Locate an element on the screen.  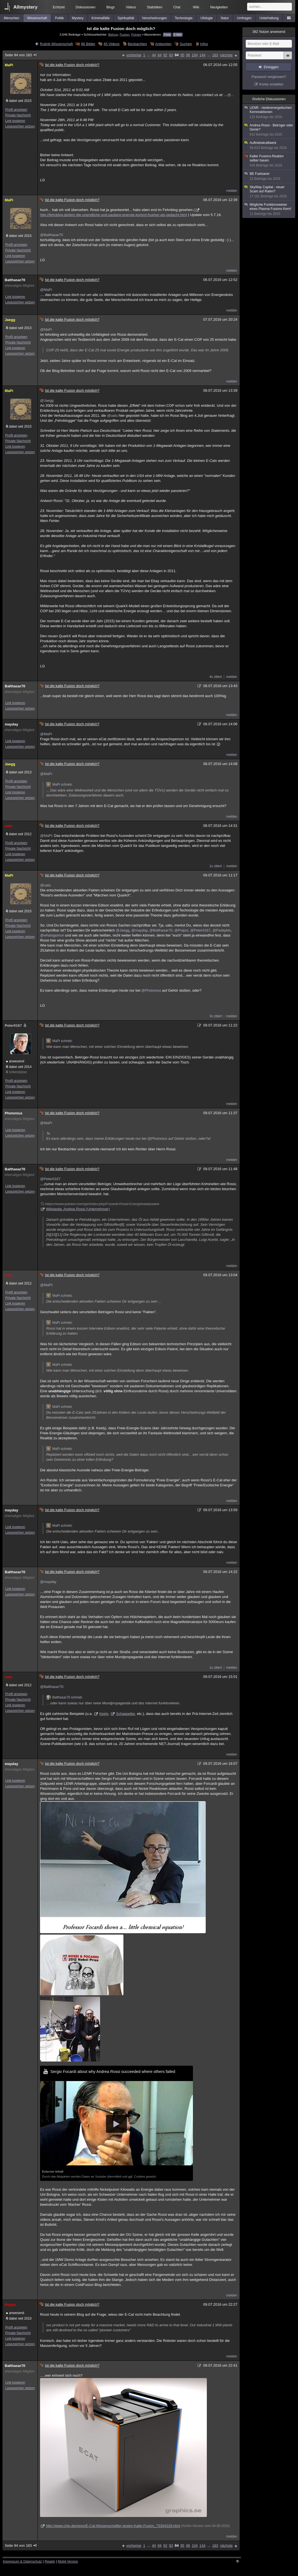
Keely is located at coordinates (103, 1714).